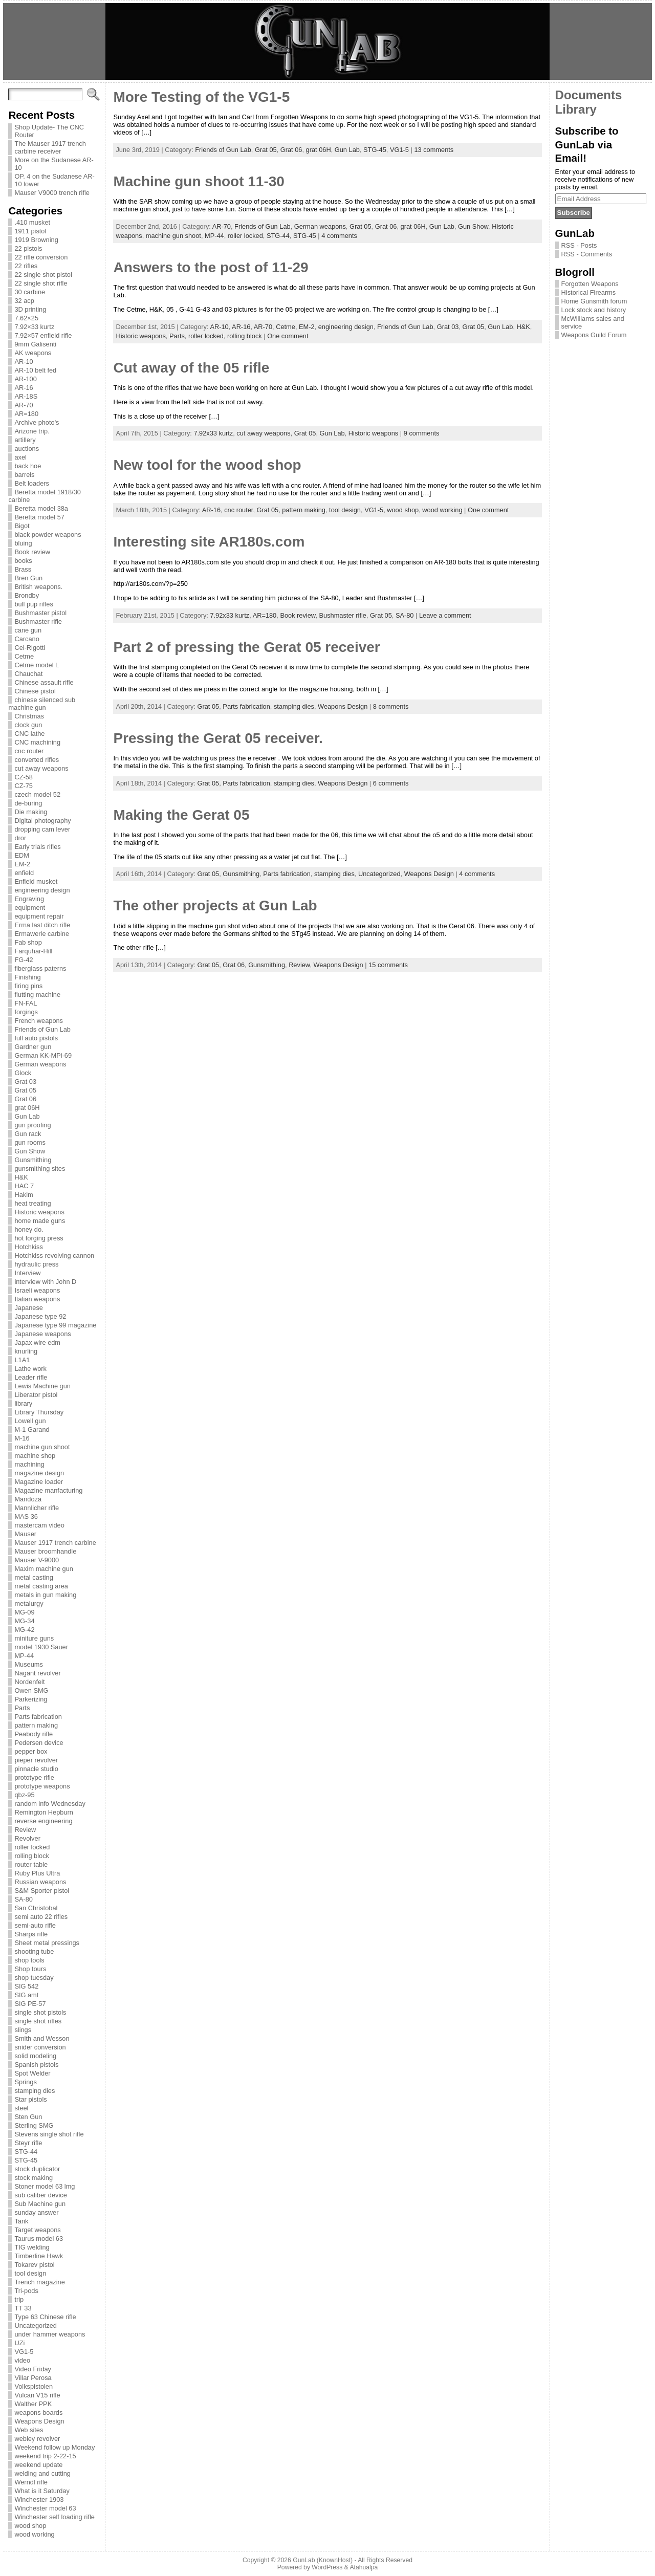  Describe the element at coordinates (34, 1638) in the screenshot. I see `miniture guns` at that location.